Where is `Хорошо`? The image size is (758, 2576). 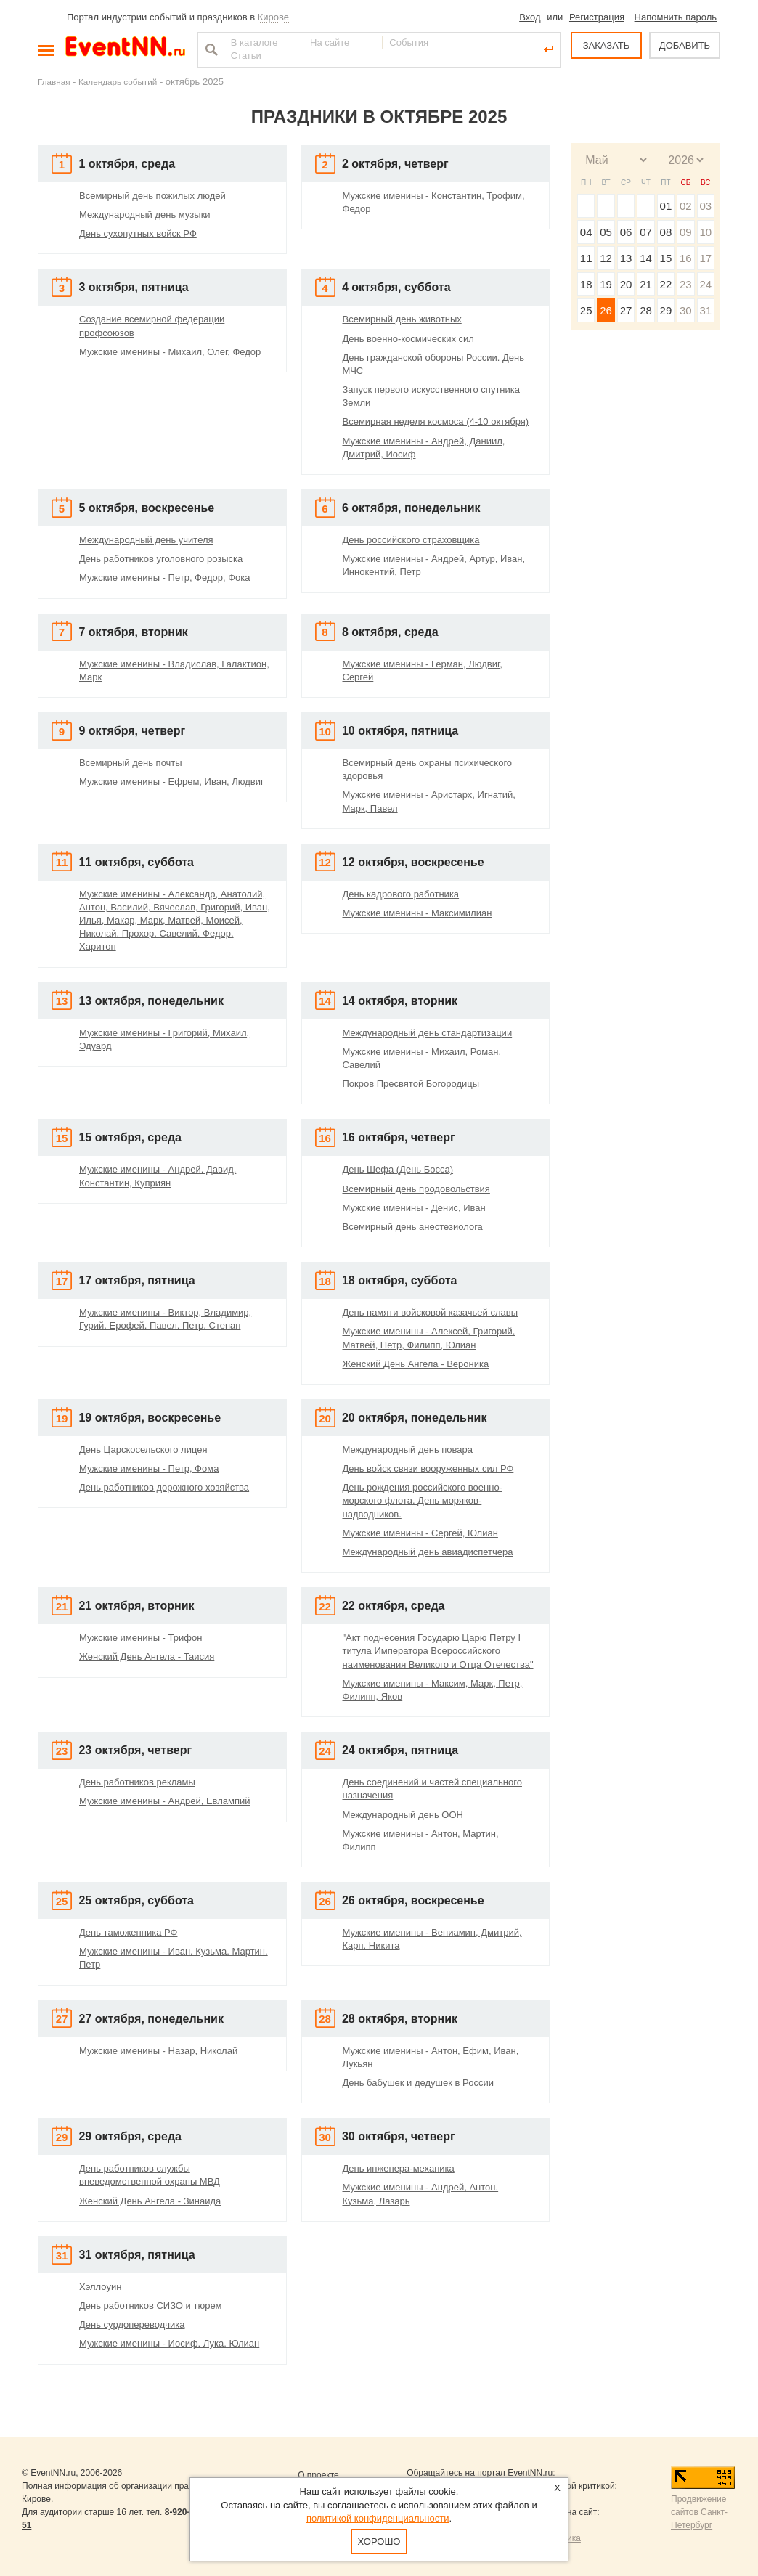 Хорошо is located at coordinates (379, 2541).